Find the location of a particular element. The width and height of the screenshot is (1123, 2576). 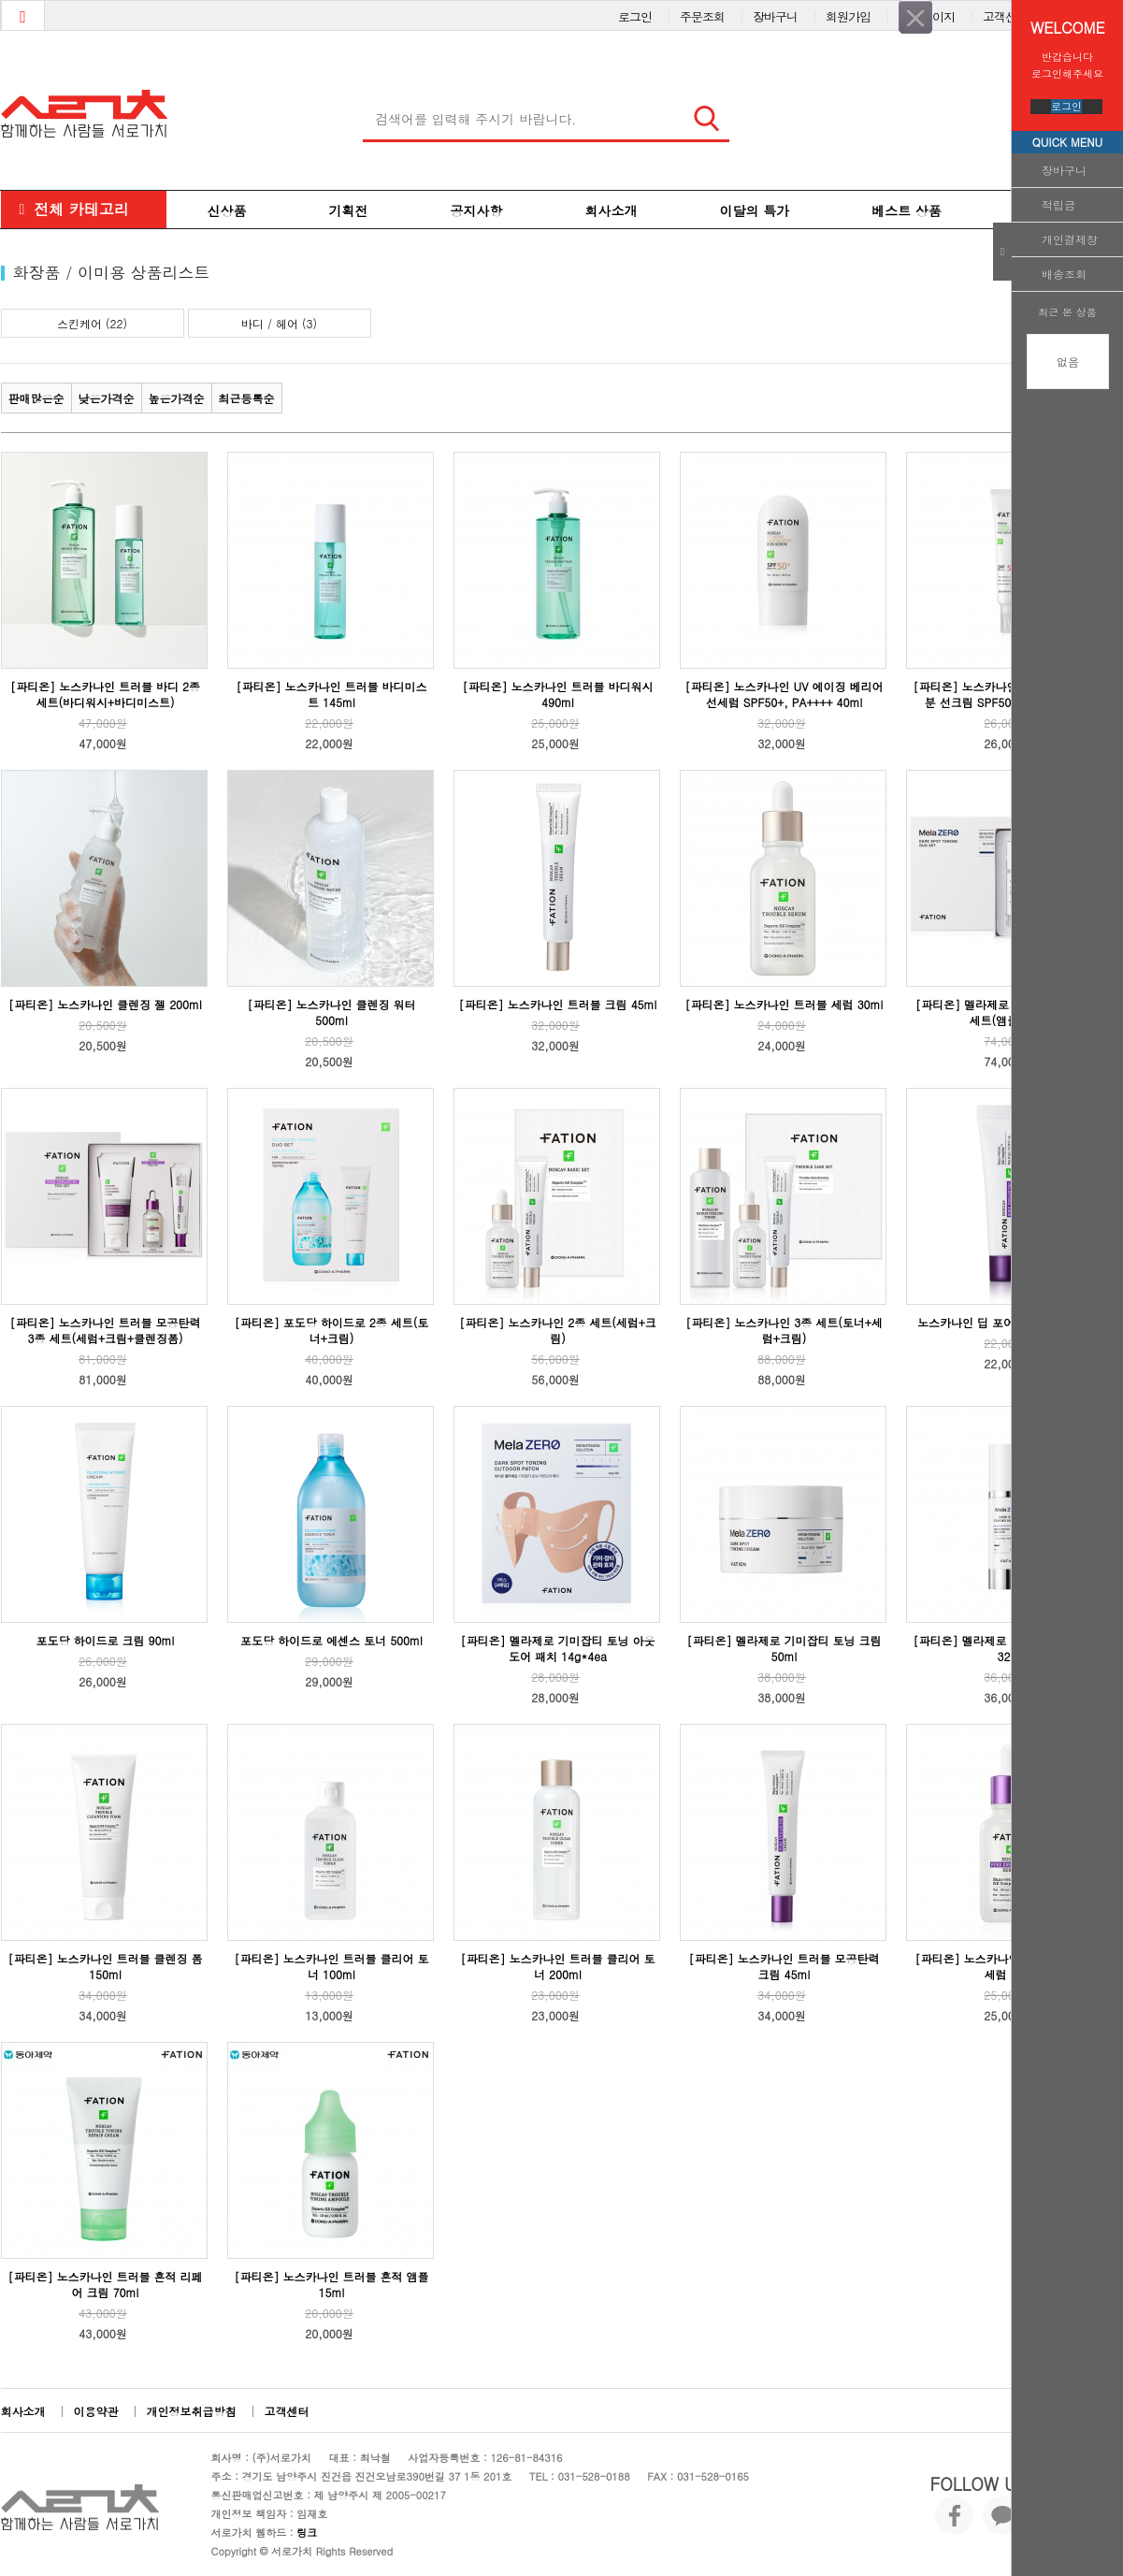

[파티온] 노스카나인 트러블 바디워시 490ml is located at coordinates (557, 694).